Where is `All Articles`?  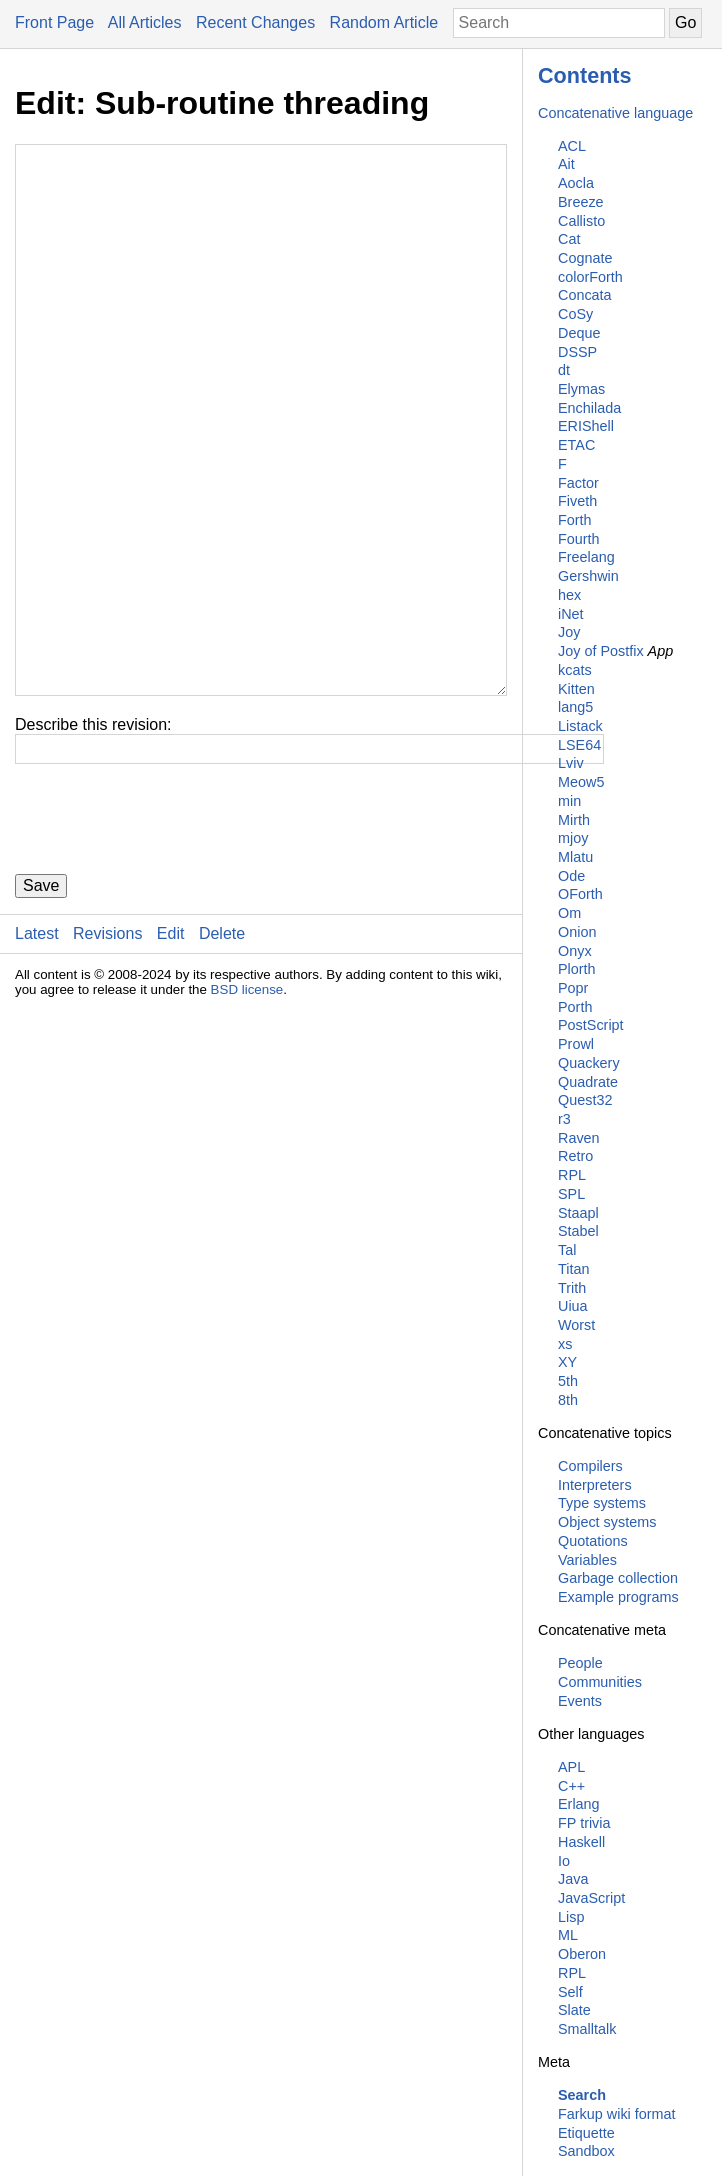
All Articles is located at coordinates (145, 22).